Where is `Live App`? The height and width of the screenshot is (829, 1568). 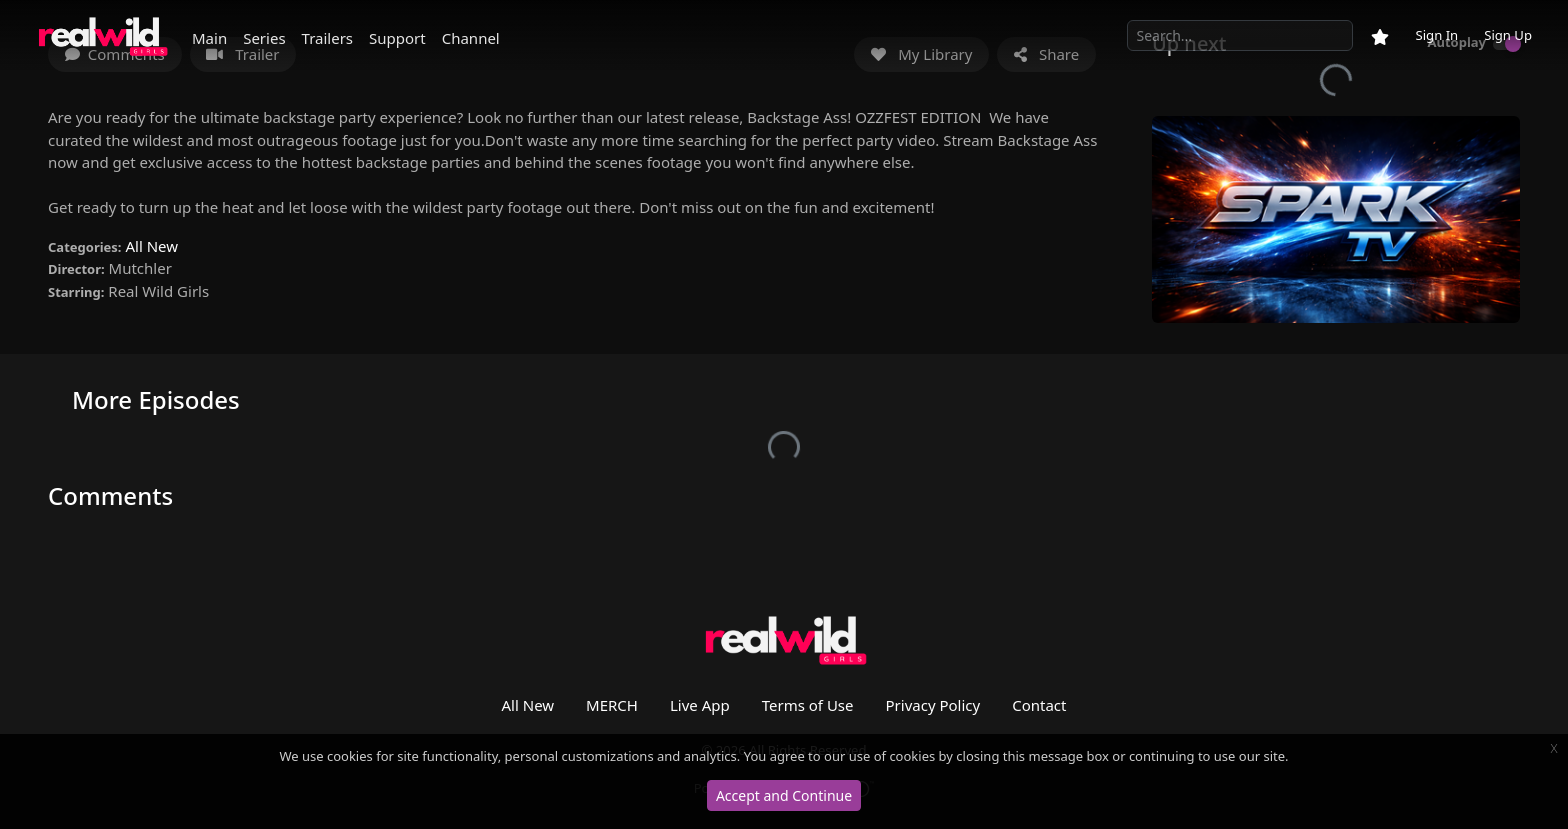
Live App is located at coordinates (700, 705).